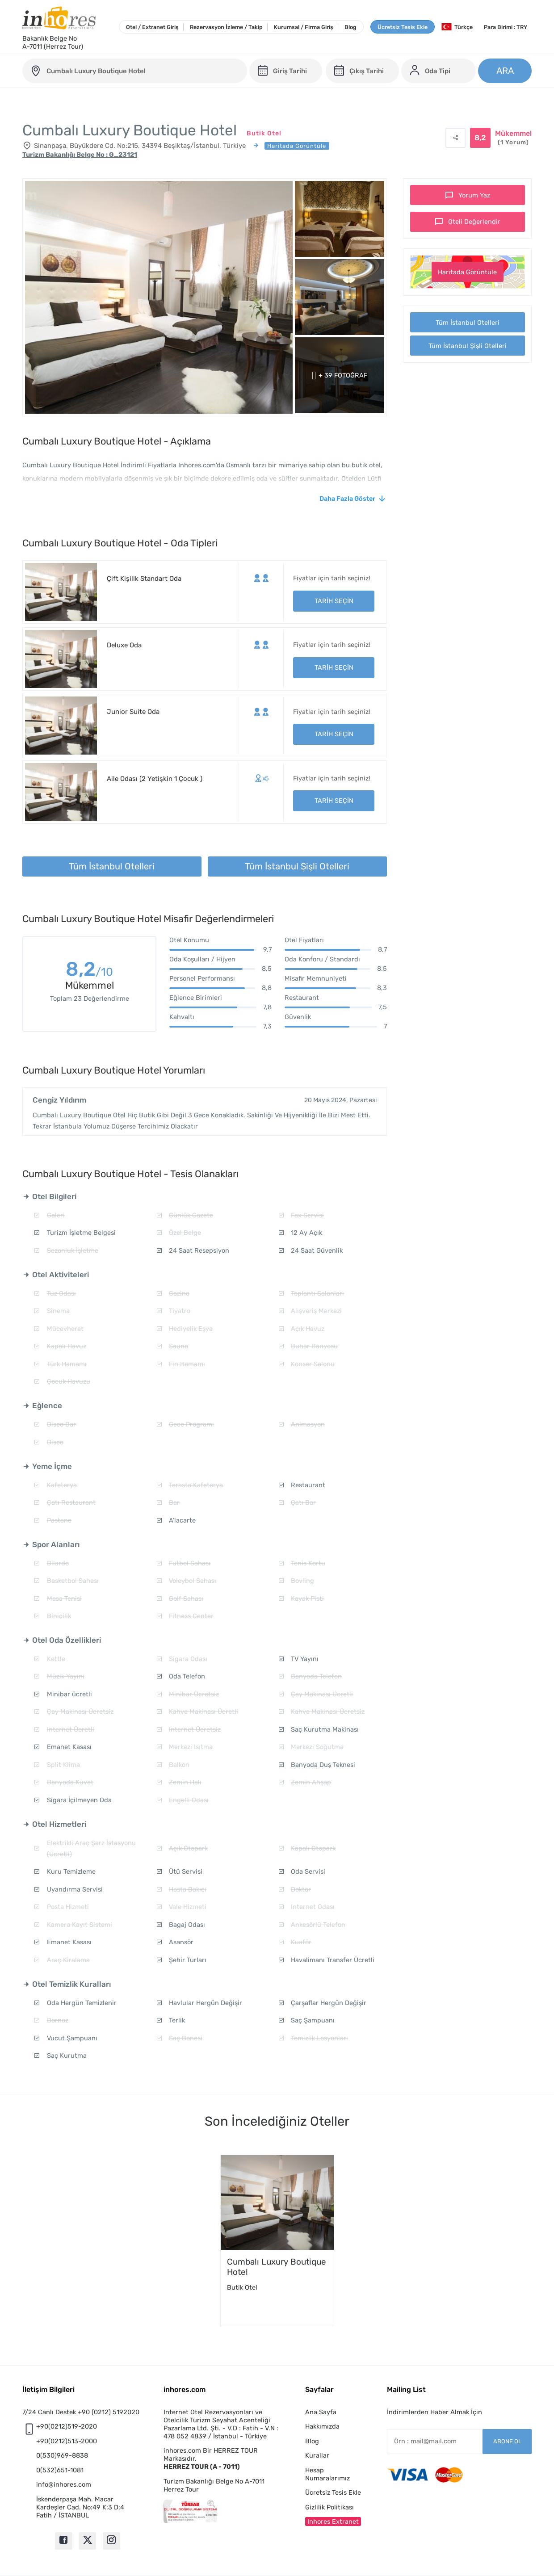  I want to click on Kurumsal / Firma Giriş, so click(303, 27).